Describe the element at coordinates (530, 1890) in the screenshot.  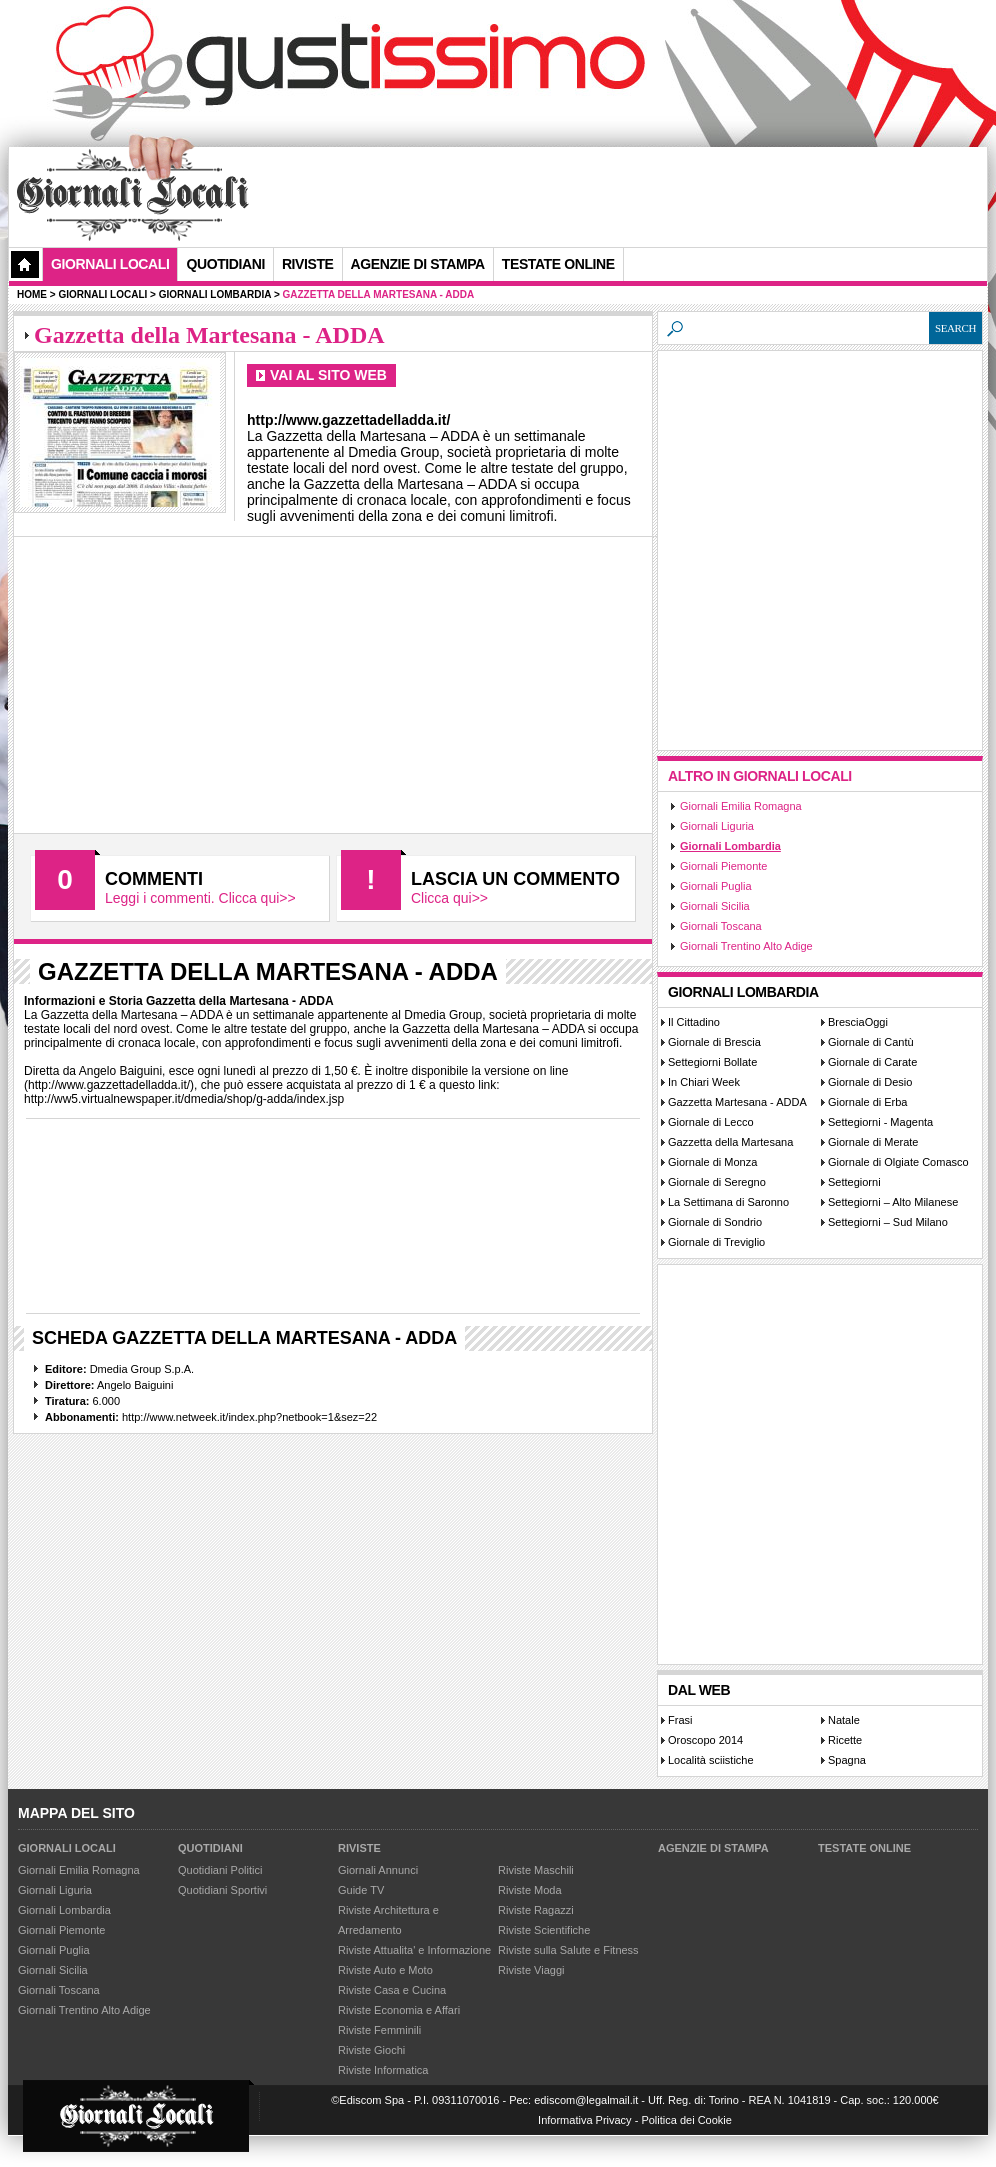
I see `Riviste Moda` at that location.